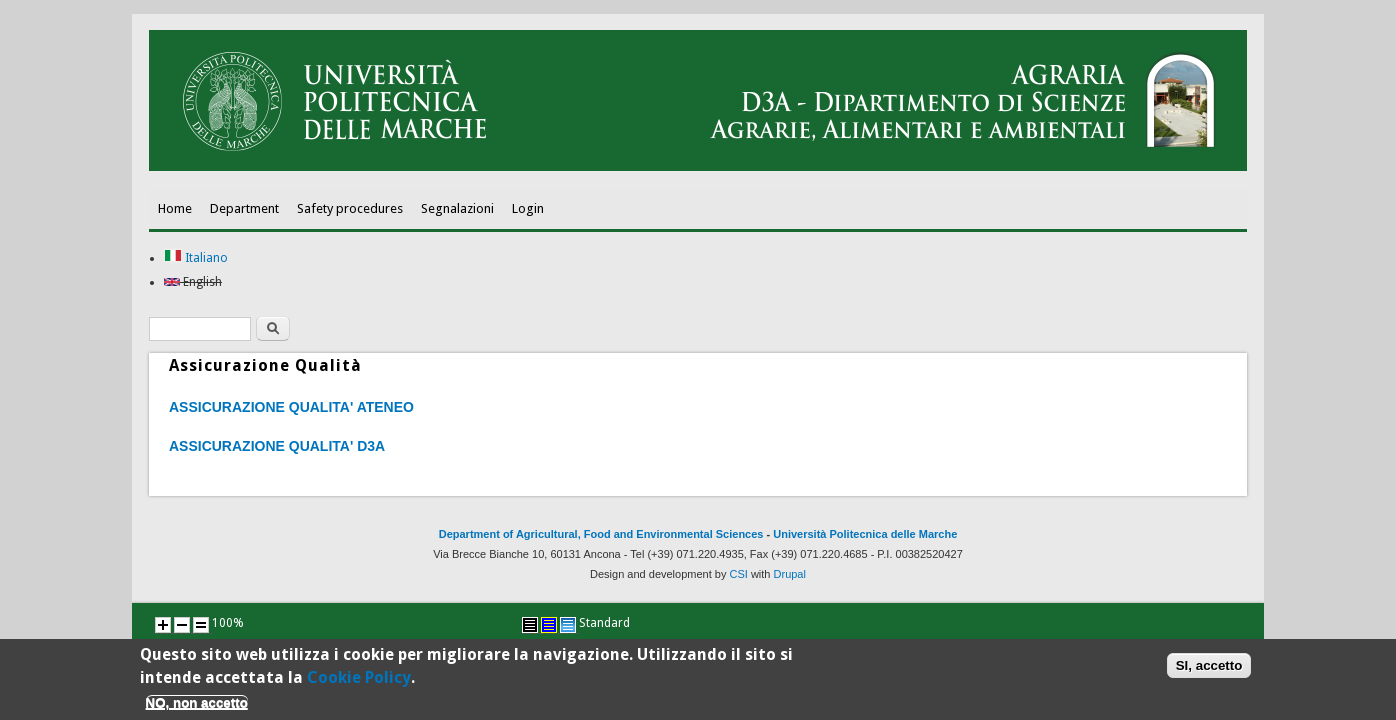  I want to click on Department of Agricultural, Food and Environmental Sciences, so click(601, 534).